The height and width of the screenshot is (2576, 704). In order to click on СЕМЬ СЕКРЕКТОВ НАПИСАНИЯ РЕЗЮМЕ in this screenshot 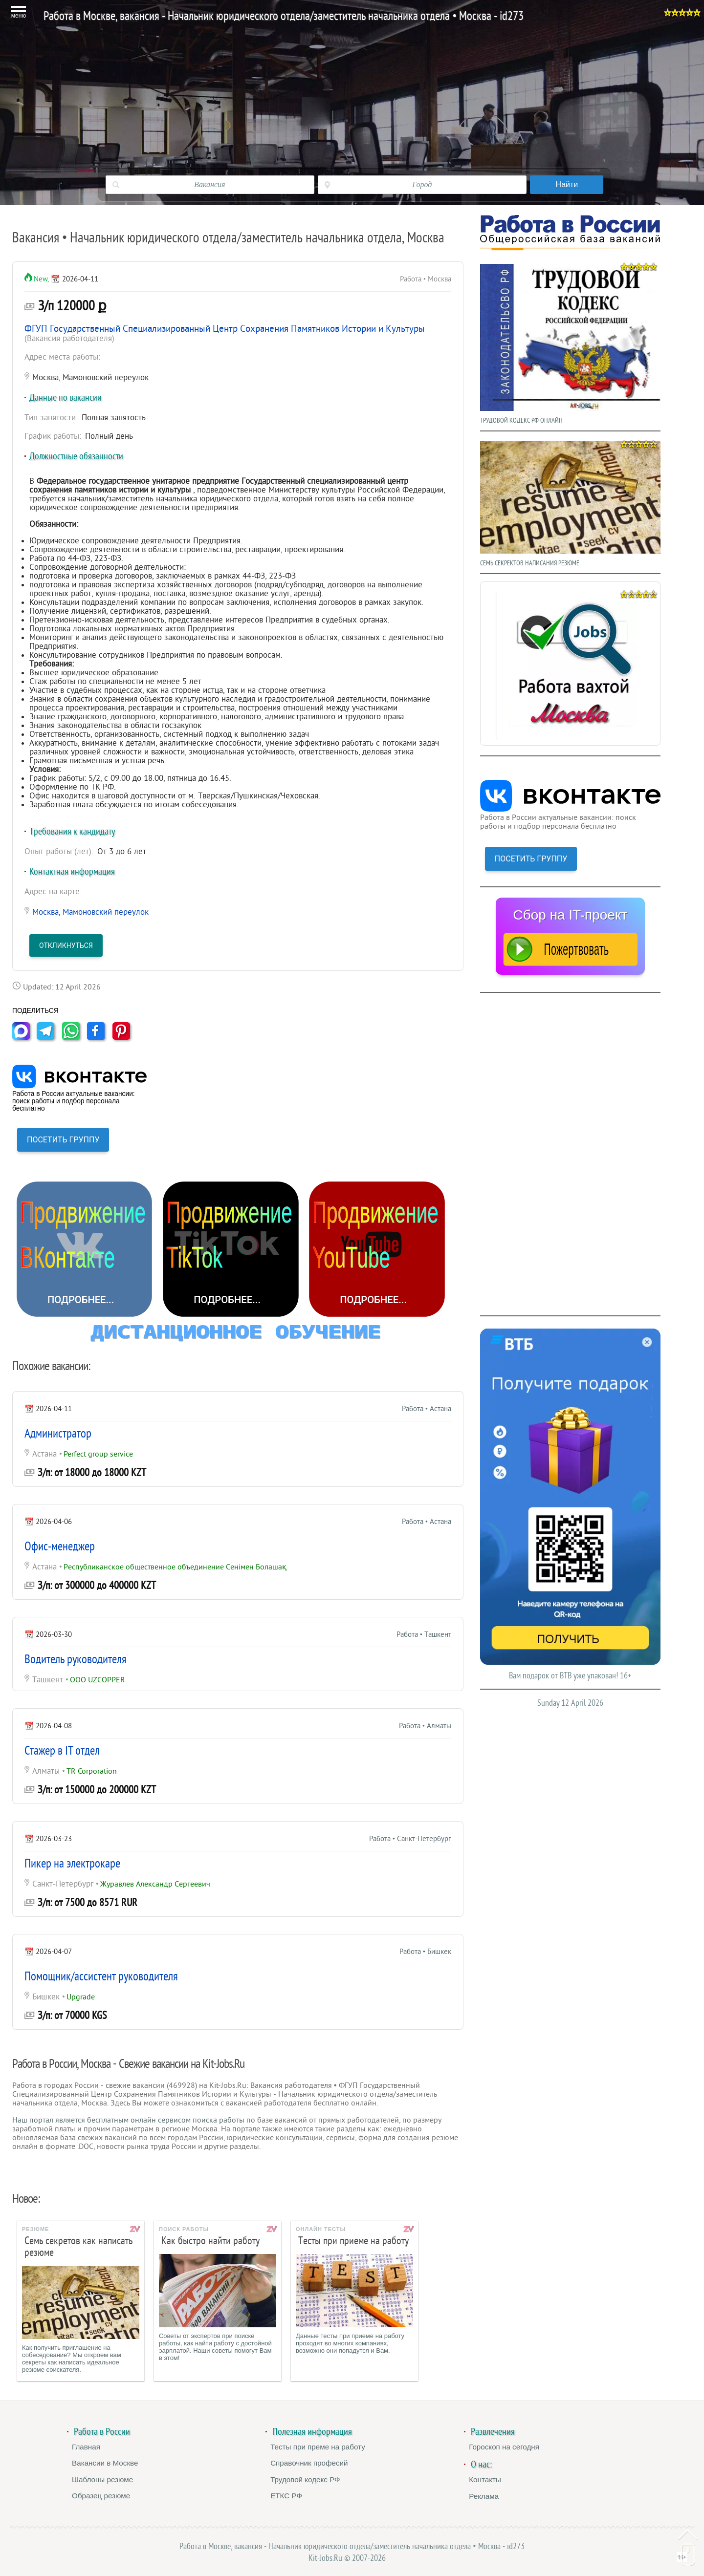, I will do `click(570, 501)`.